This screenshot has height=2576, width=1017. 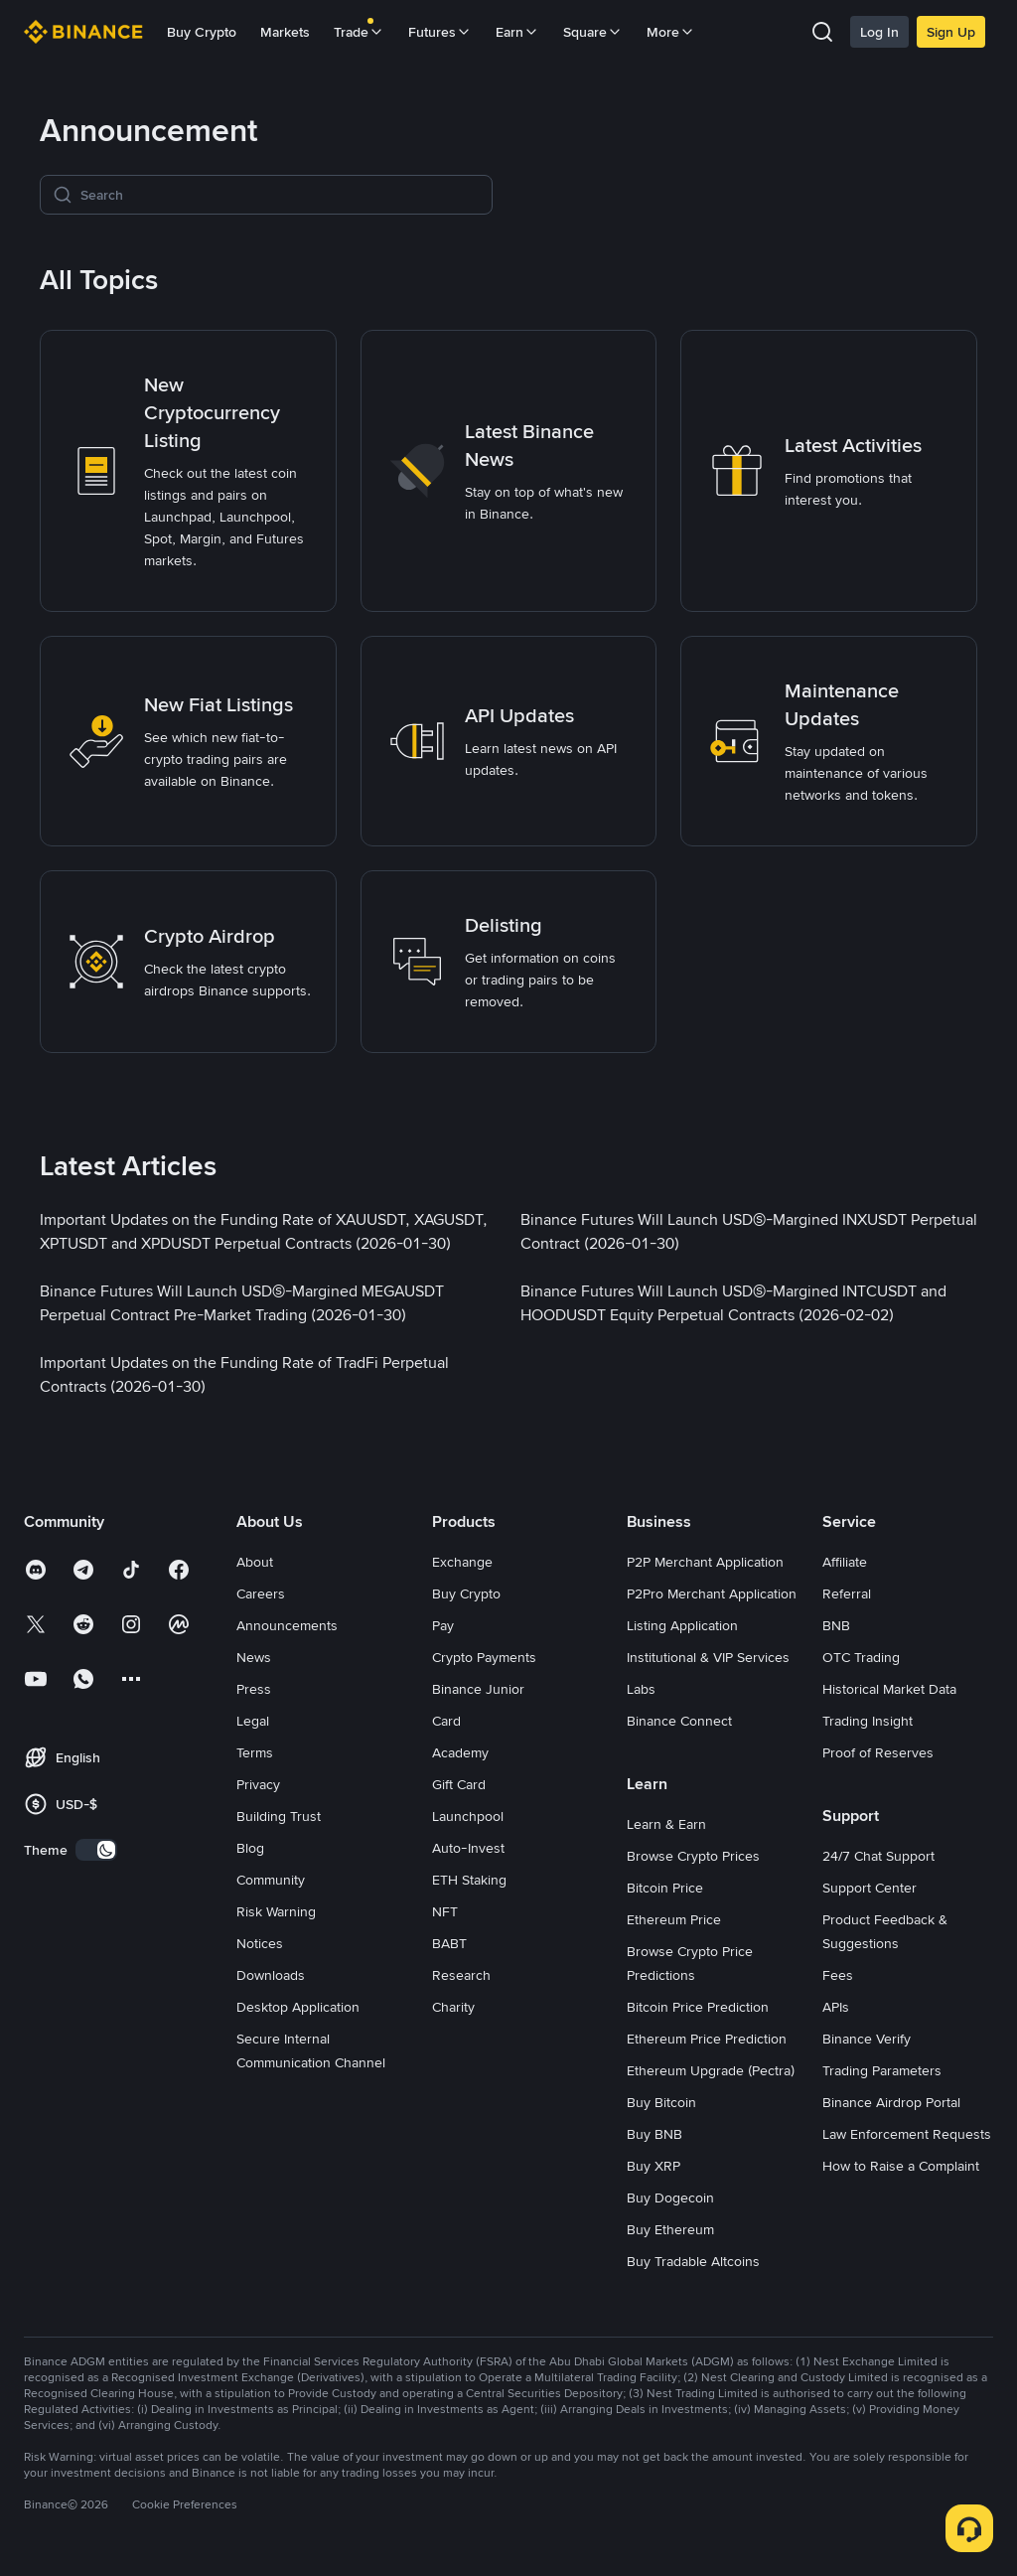 I want to click on 24/7 Chat Support, so click(x=878, y=1856).